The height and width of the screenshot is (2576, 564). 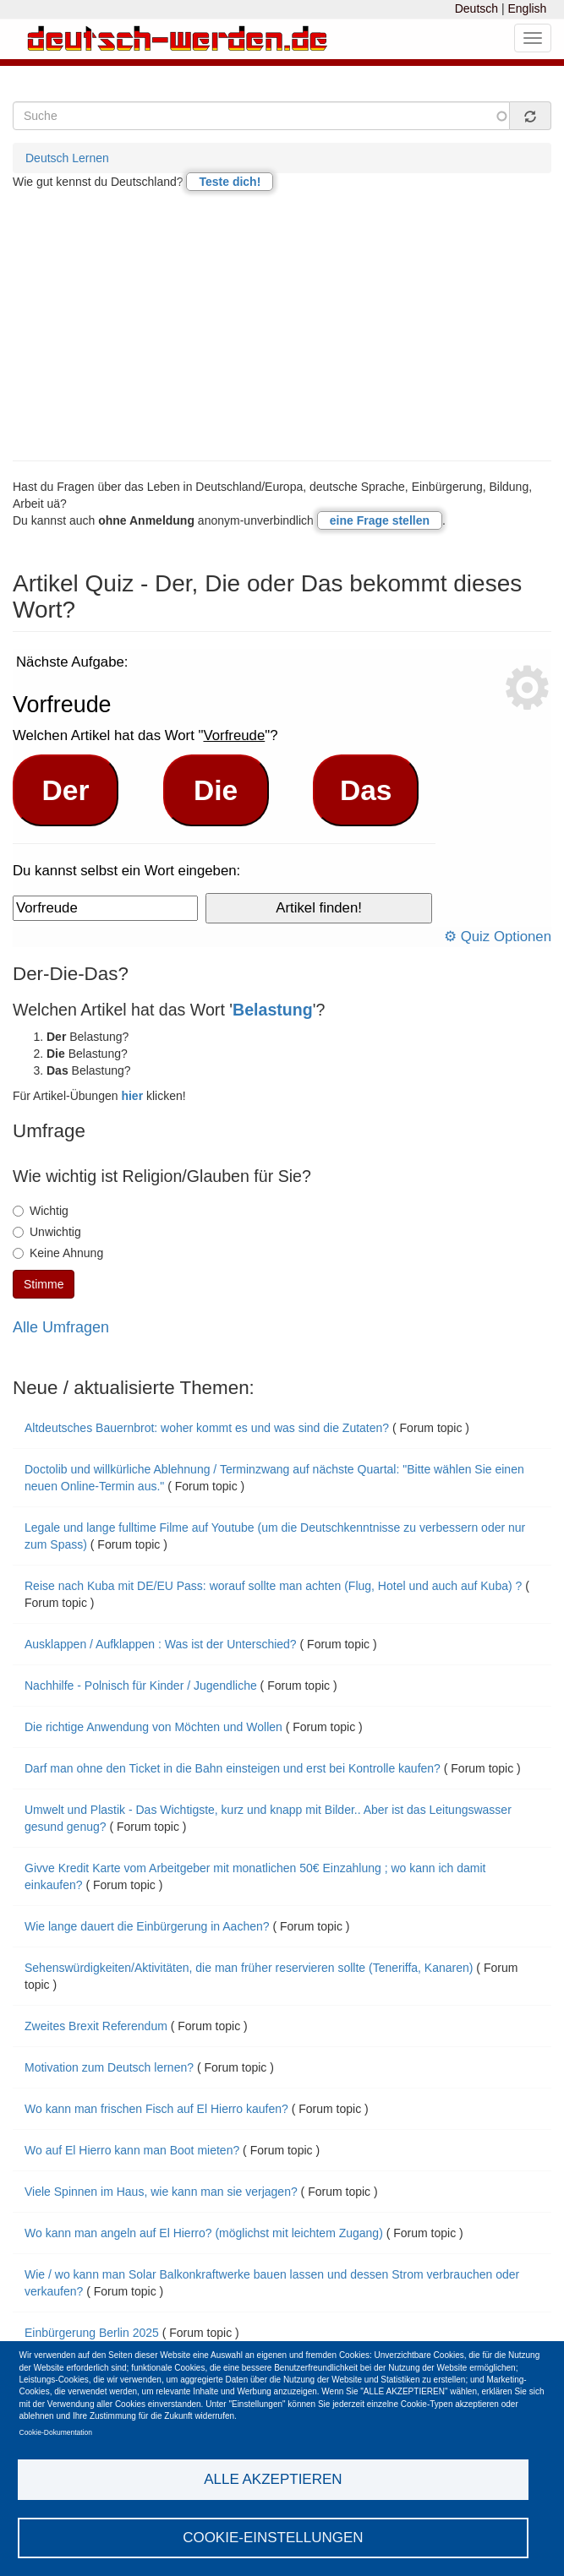 I want to click on Wo kann man angeln auf El Hierro? (möglichst mit leichtem Zugang), so click(x=204, y=2233).